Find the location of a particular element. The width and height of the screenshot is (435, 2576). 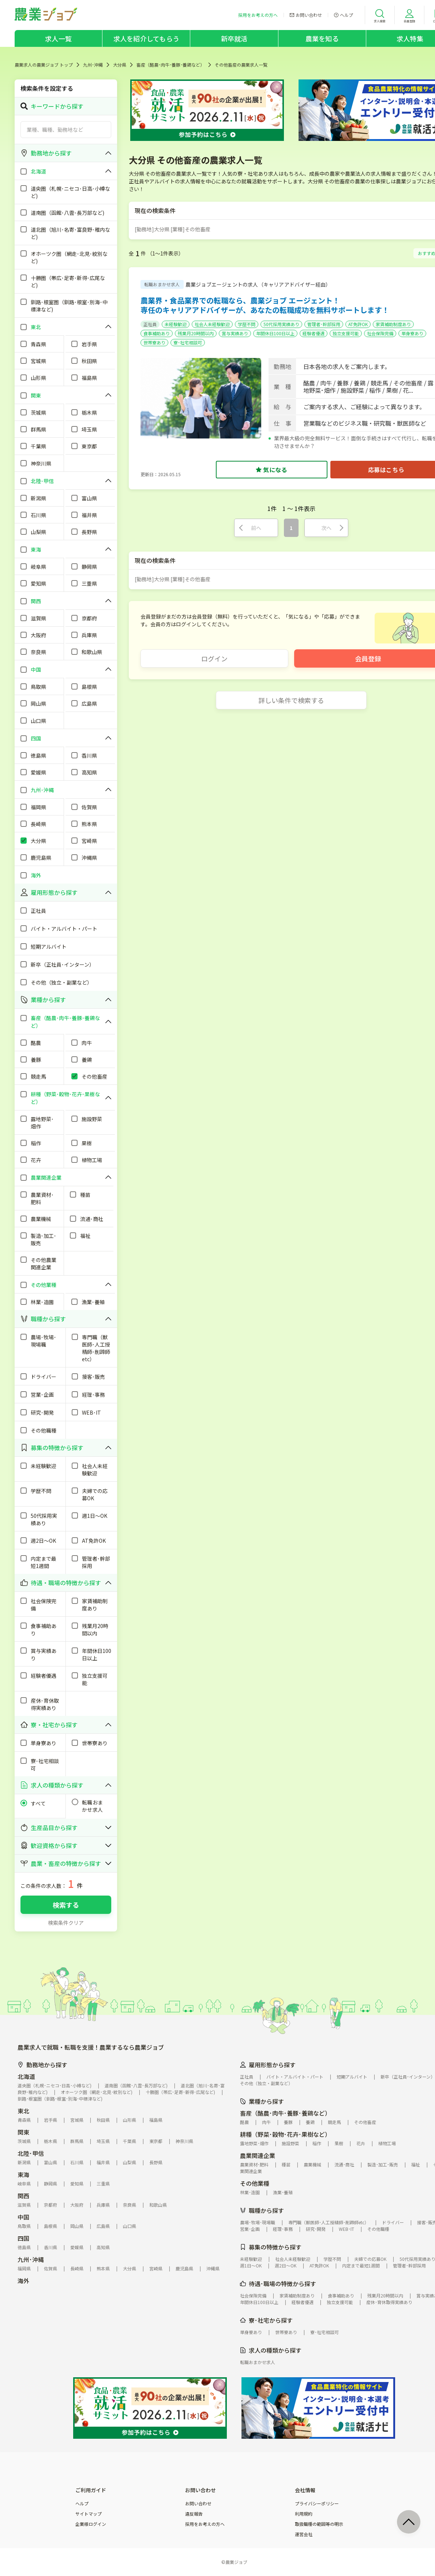

東海 is located at coordinates (23, 2174).